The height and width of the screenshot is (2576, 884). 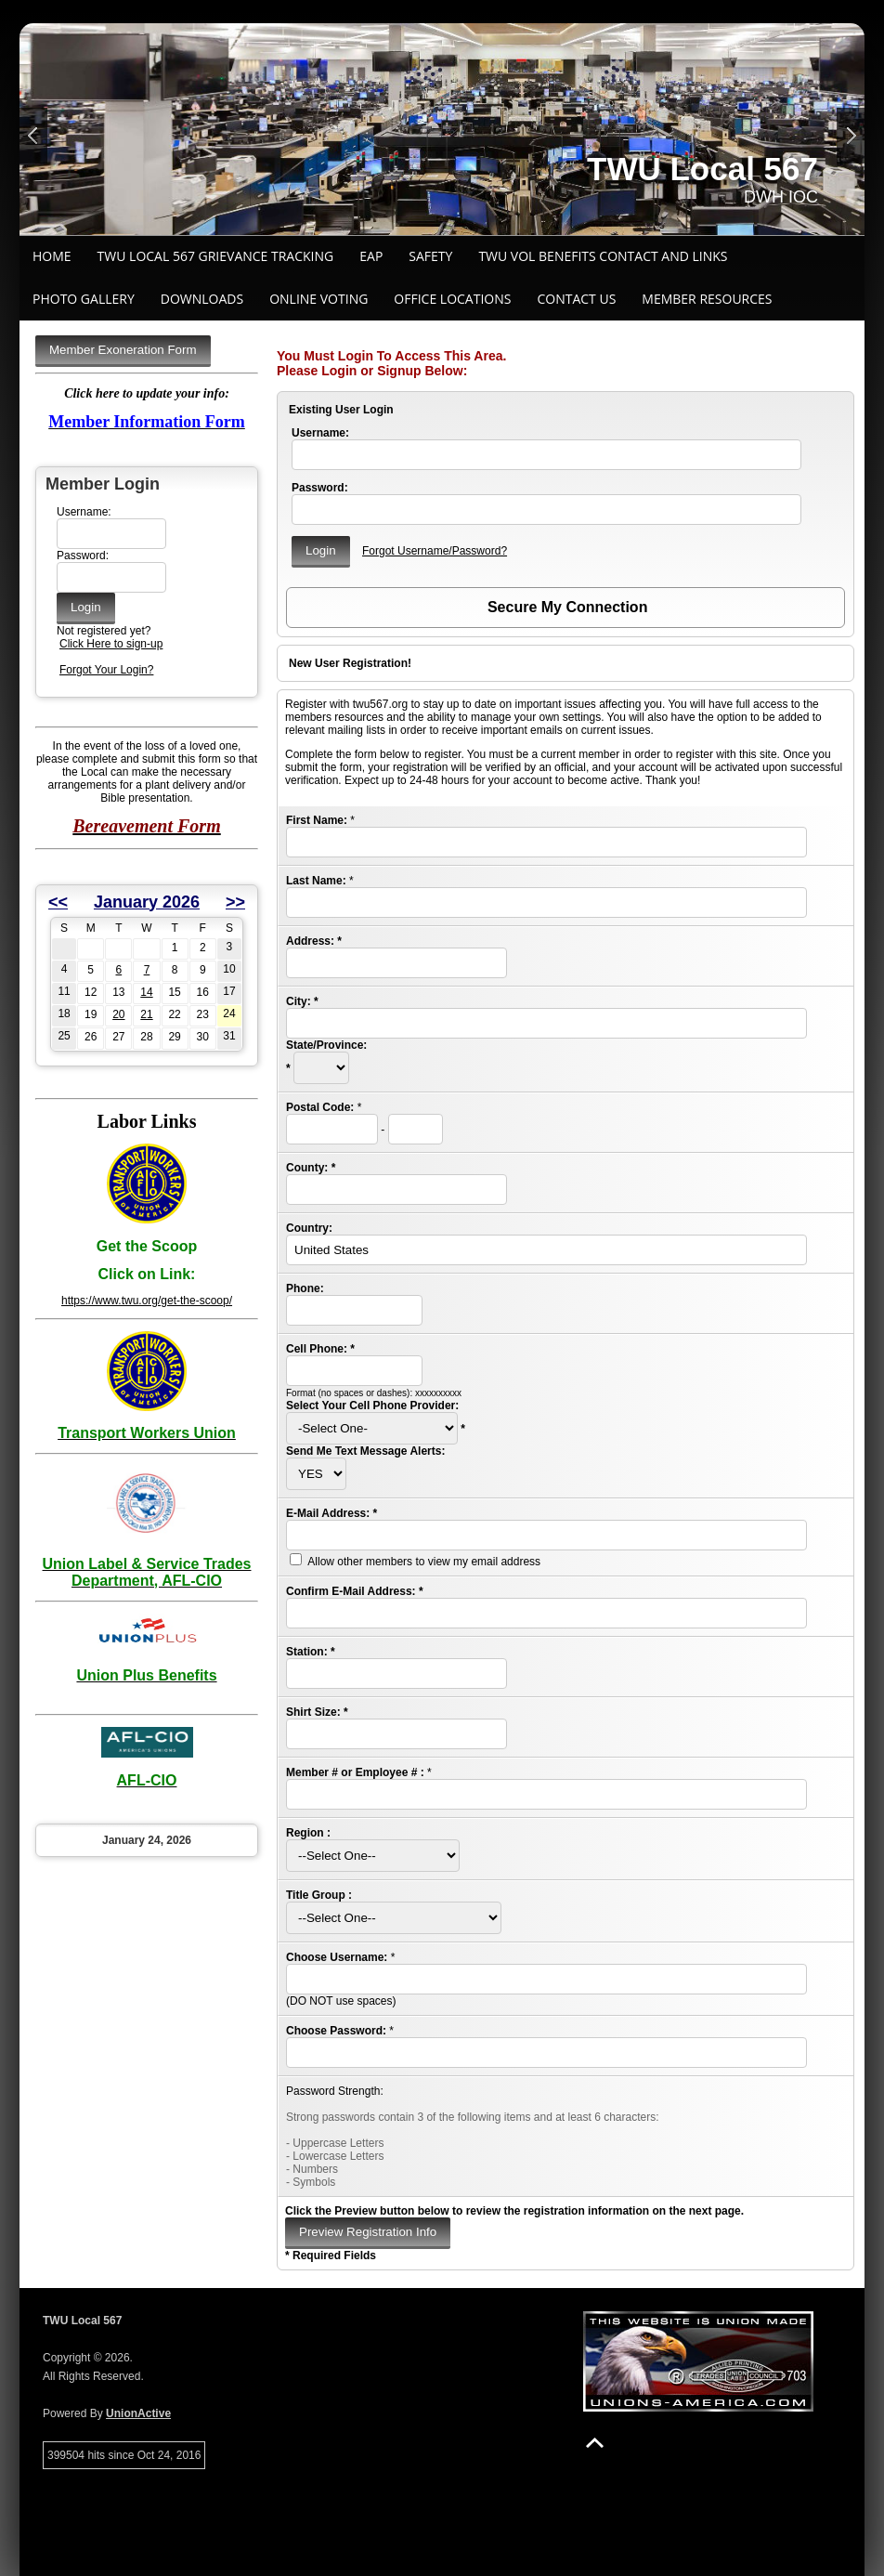 I want to click on Office Locations, so click(x=452, y=298).